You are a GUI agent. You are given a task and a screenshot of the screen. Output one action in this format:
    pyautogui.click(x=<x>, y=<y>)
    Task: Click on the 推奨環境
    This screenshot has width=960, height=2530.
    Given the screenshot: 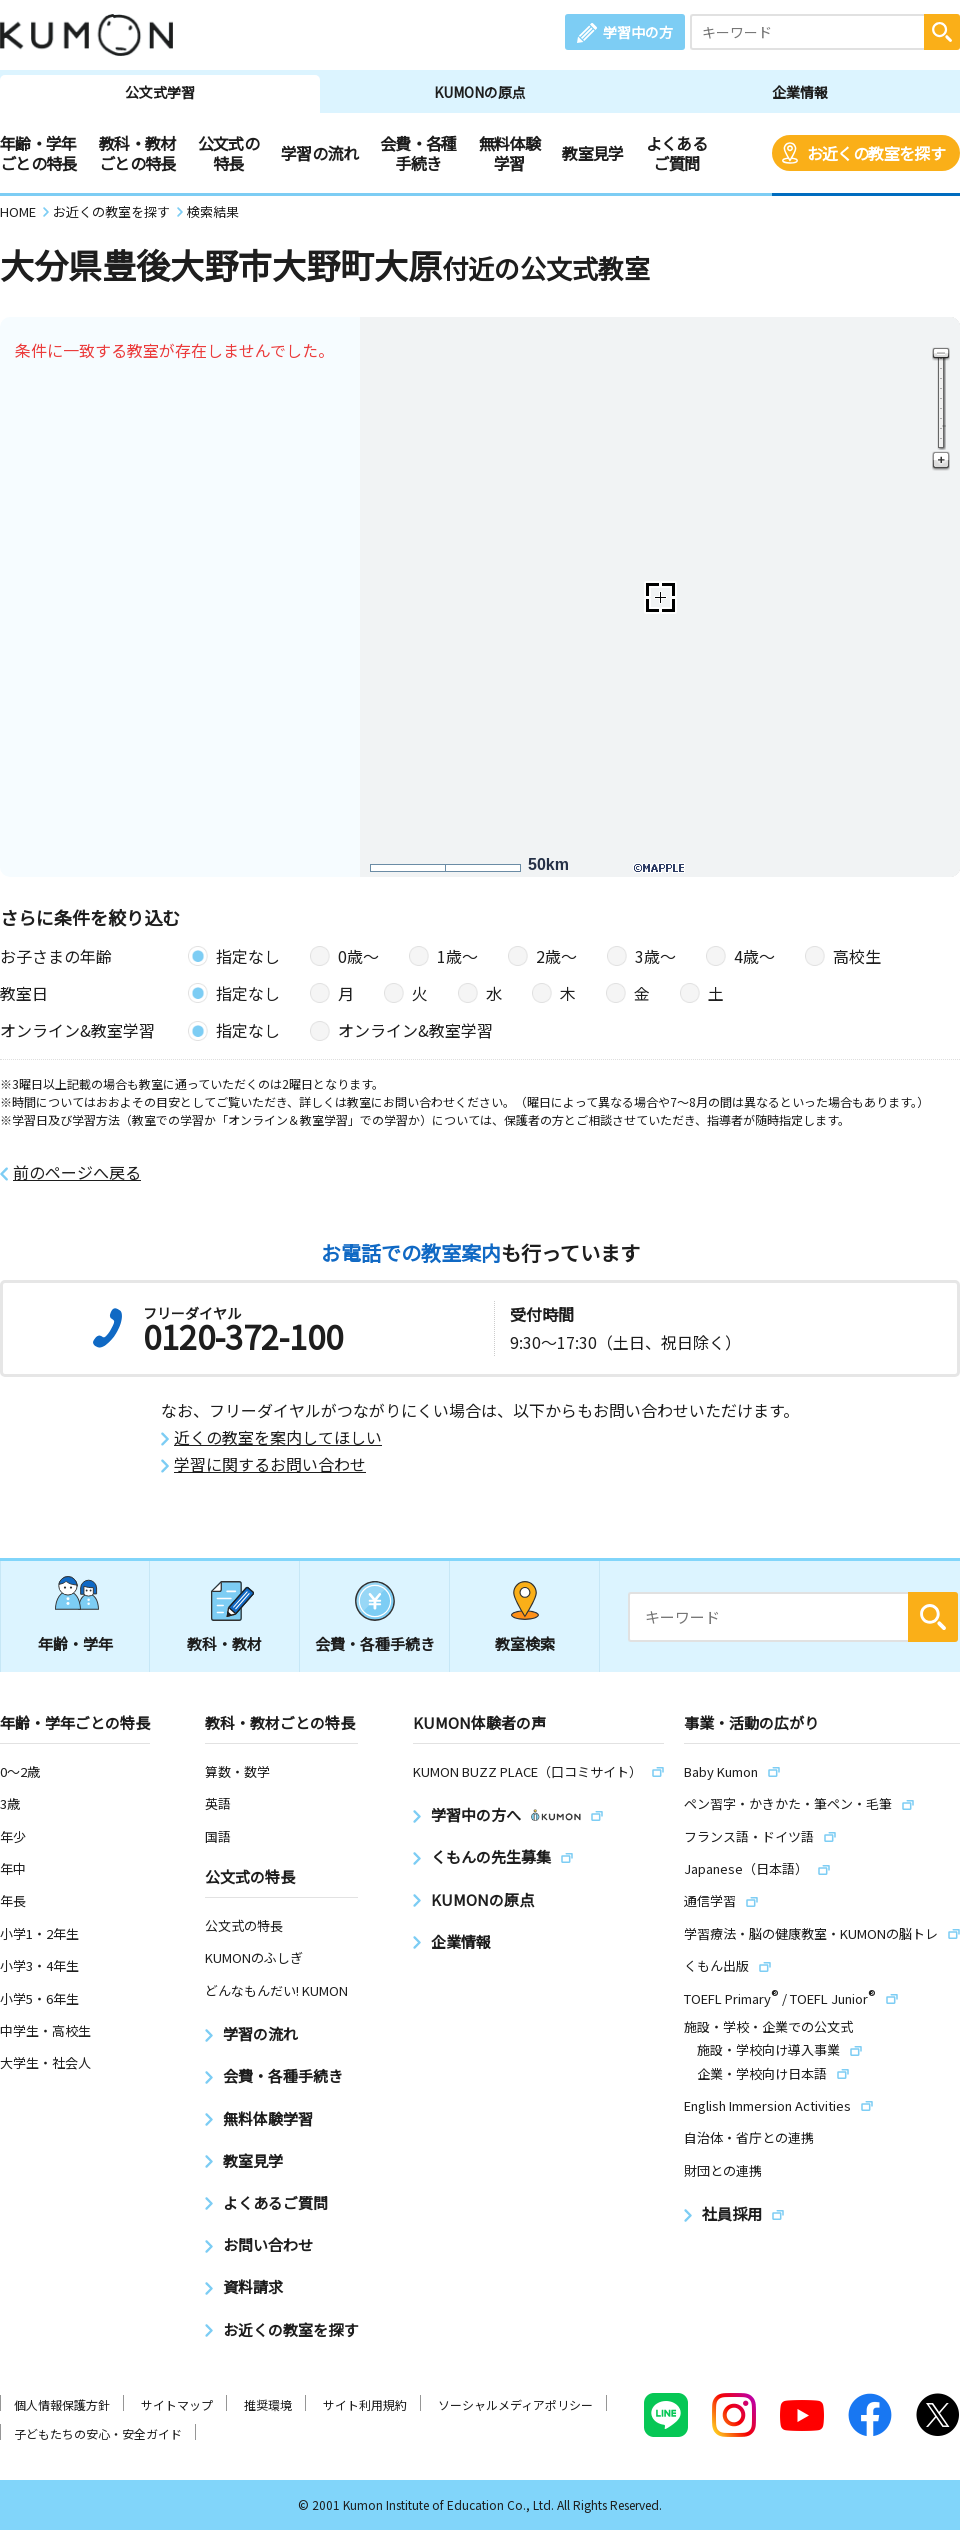 What is the action you would take?
    pyautogui.click(x=268, y=2404)
    